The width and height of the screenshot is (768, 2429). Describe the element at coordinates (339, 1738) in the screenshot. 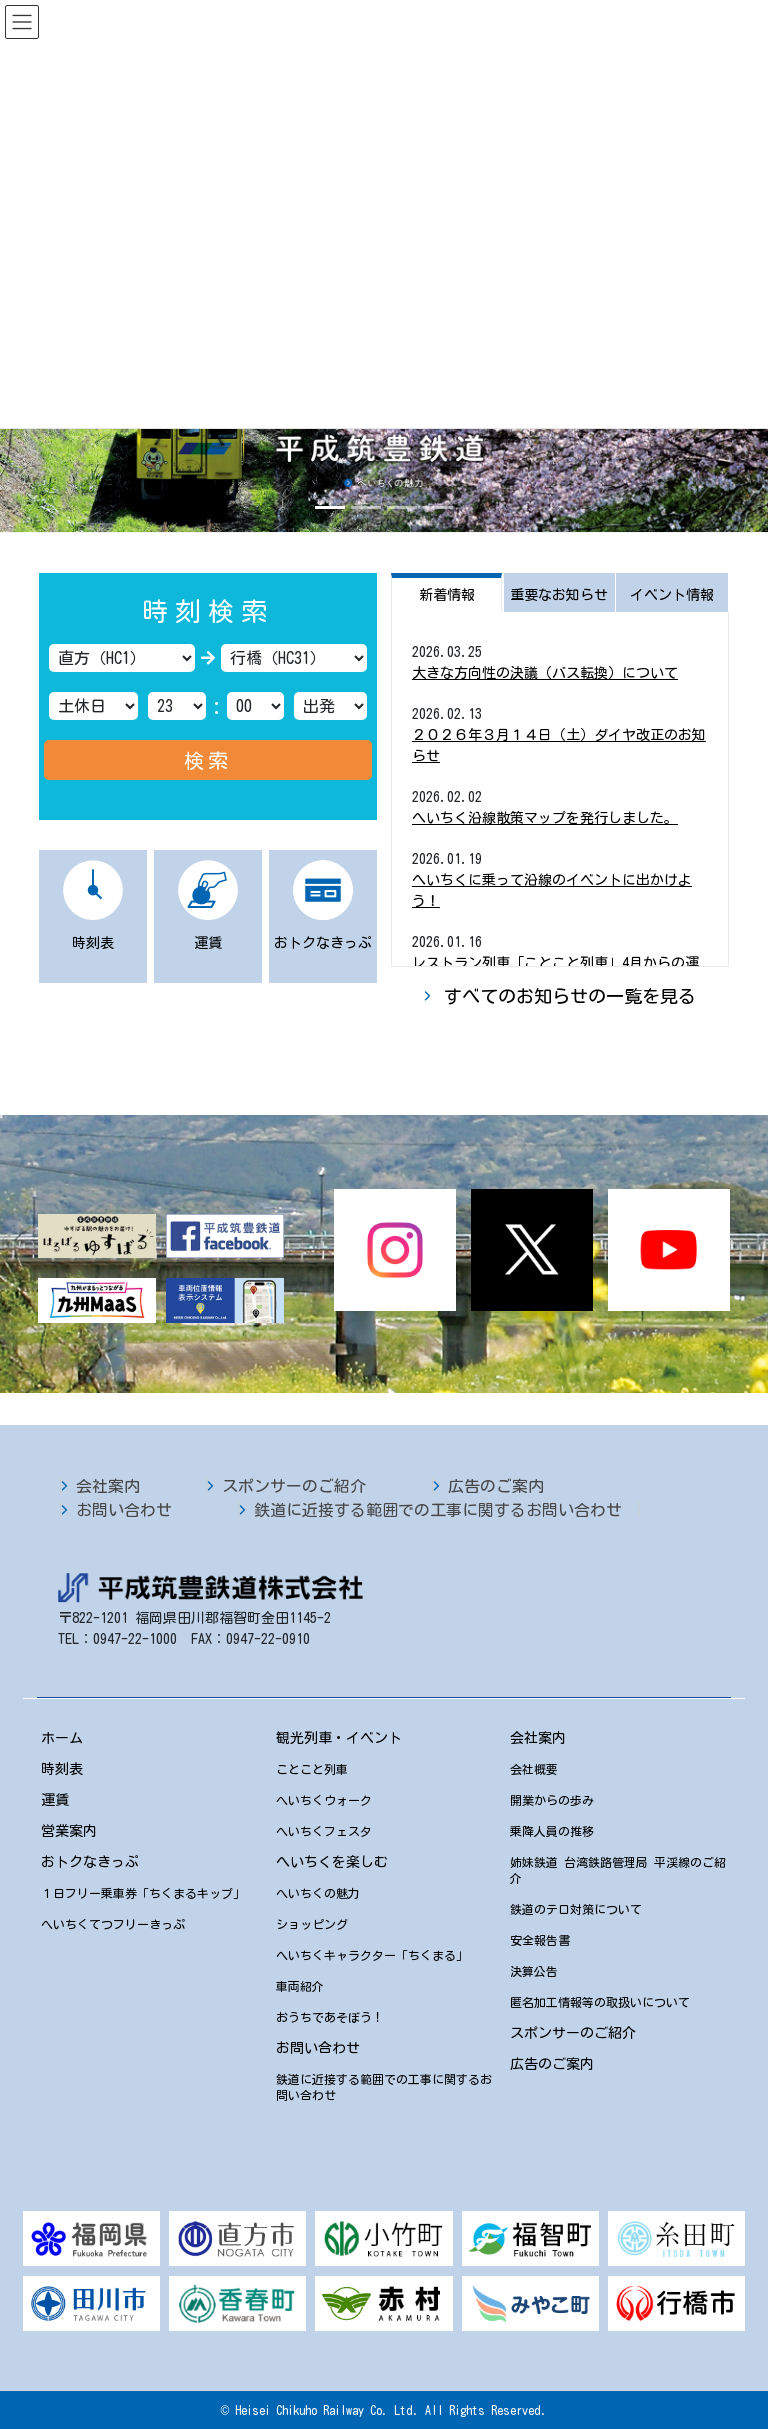

I see `観光列車・イベント` at that location.